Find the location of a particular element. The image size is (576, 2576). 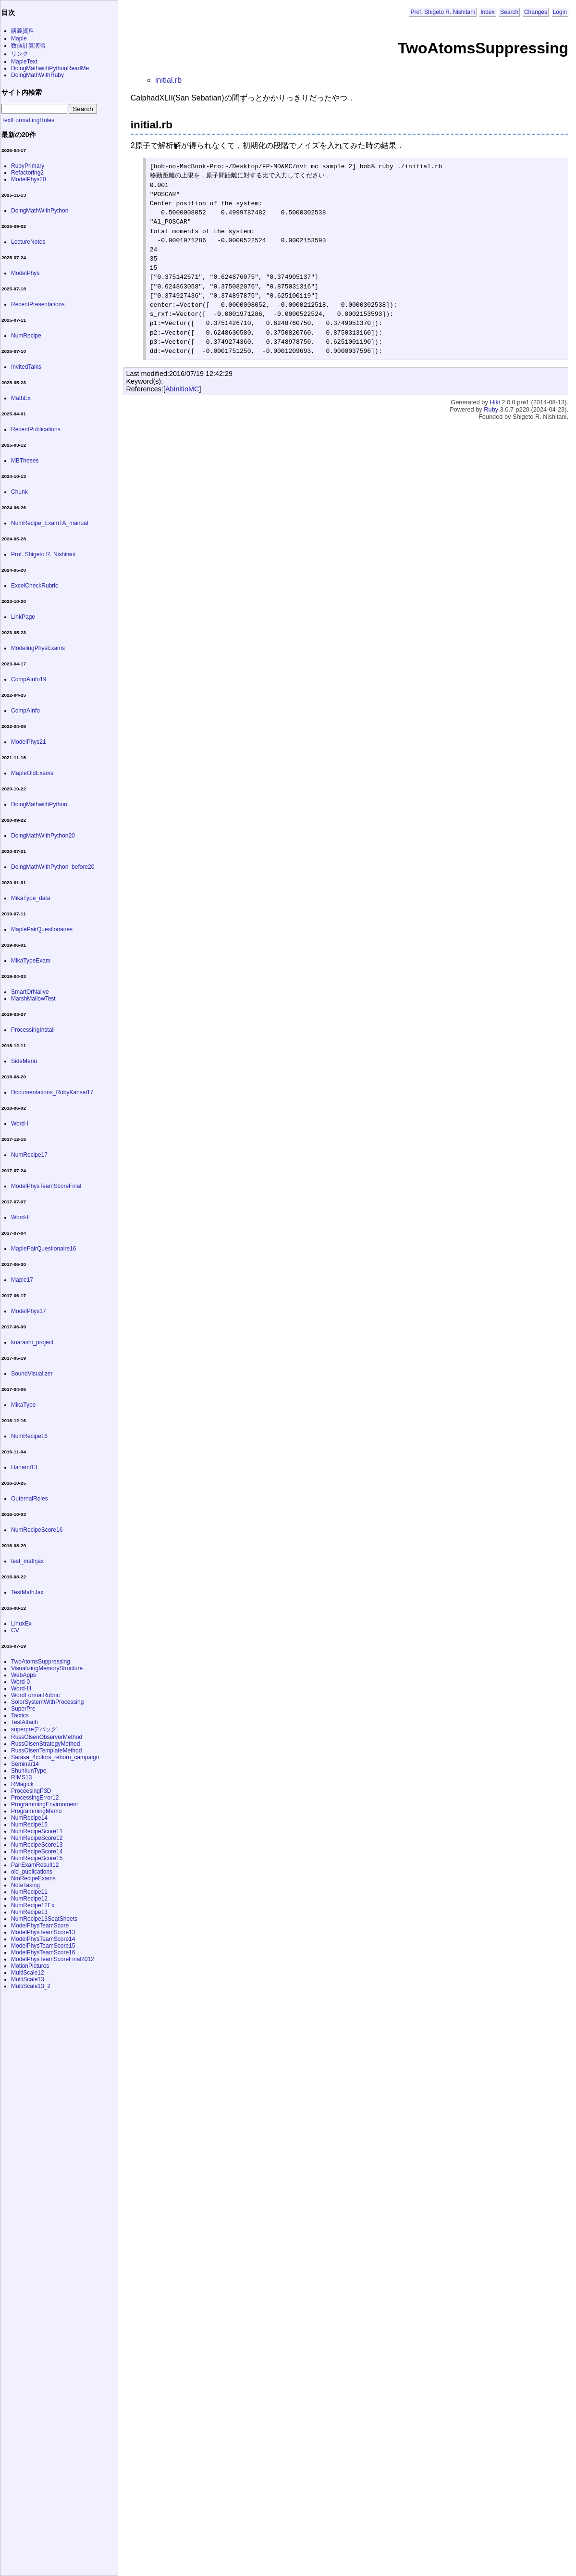

RecentPublications is located at coordinates (36, 429).